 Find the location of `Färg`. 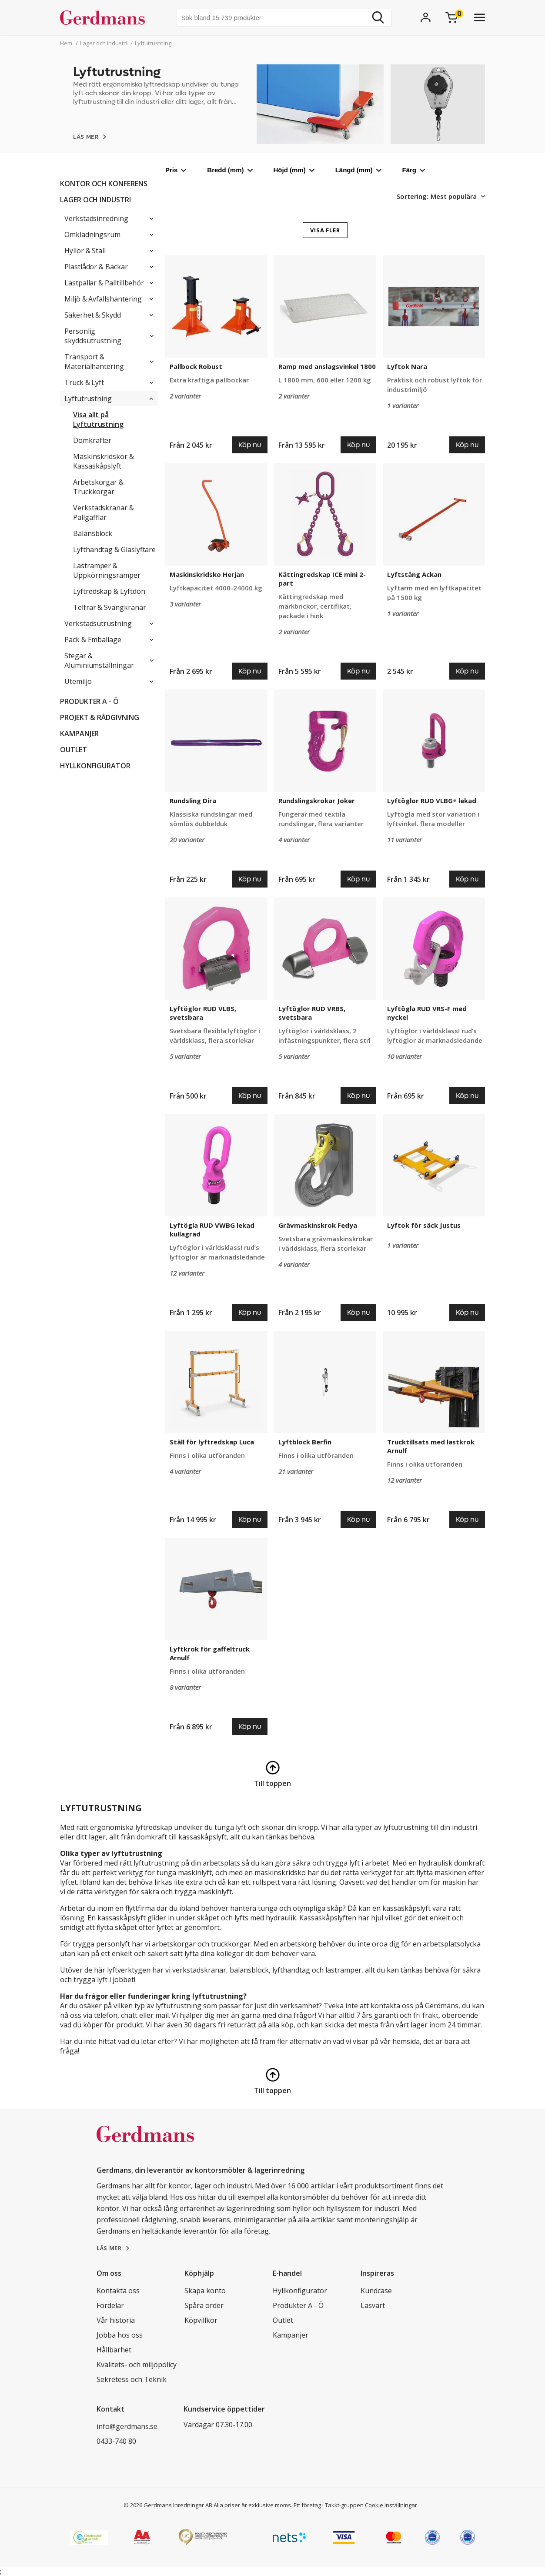

Färg is located at coordinates (413, 170).